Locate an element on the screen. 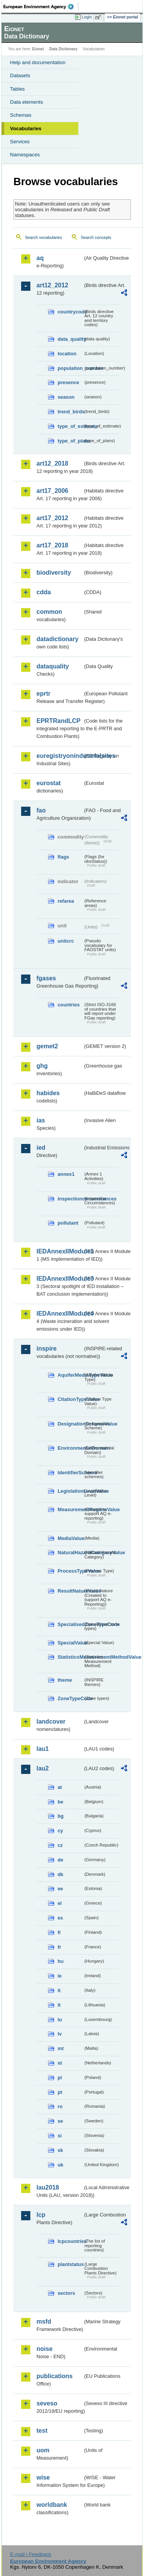 This screenshot has height=2576, width=144. gemet2 is located at coordinates (47, 1046).